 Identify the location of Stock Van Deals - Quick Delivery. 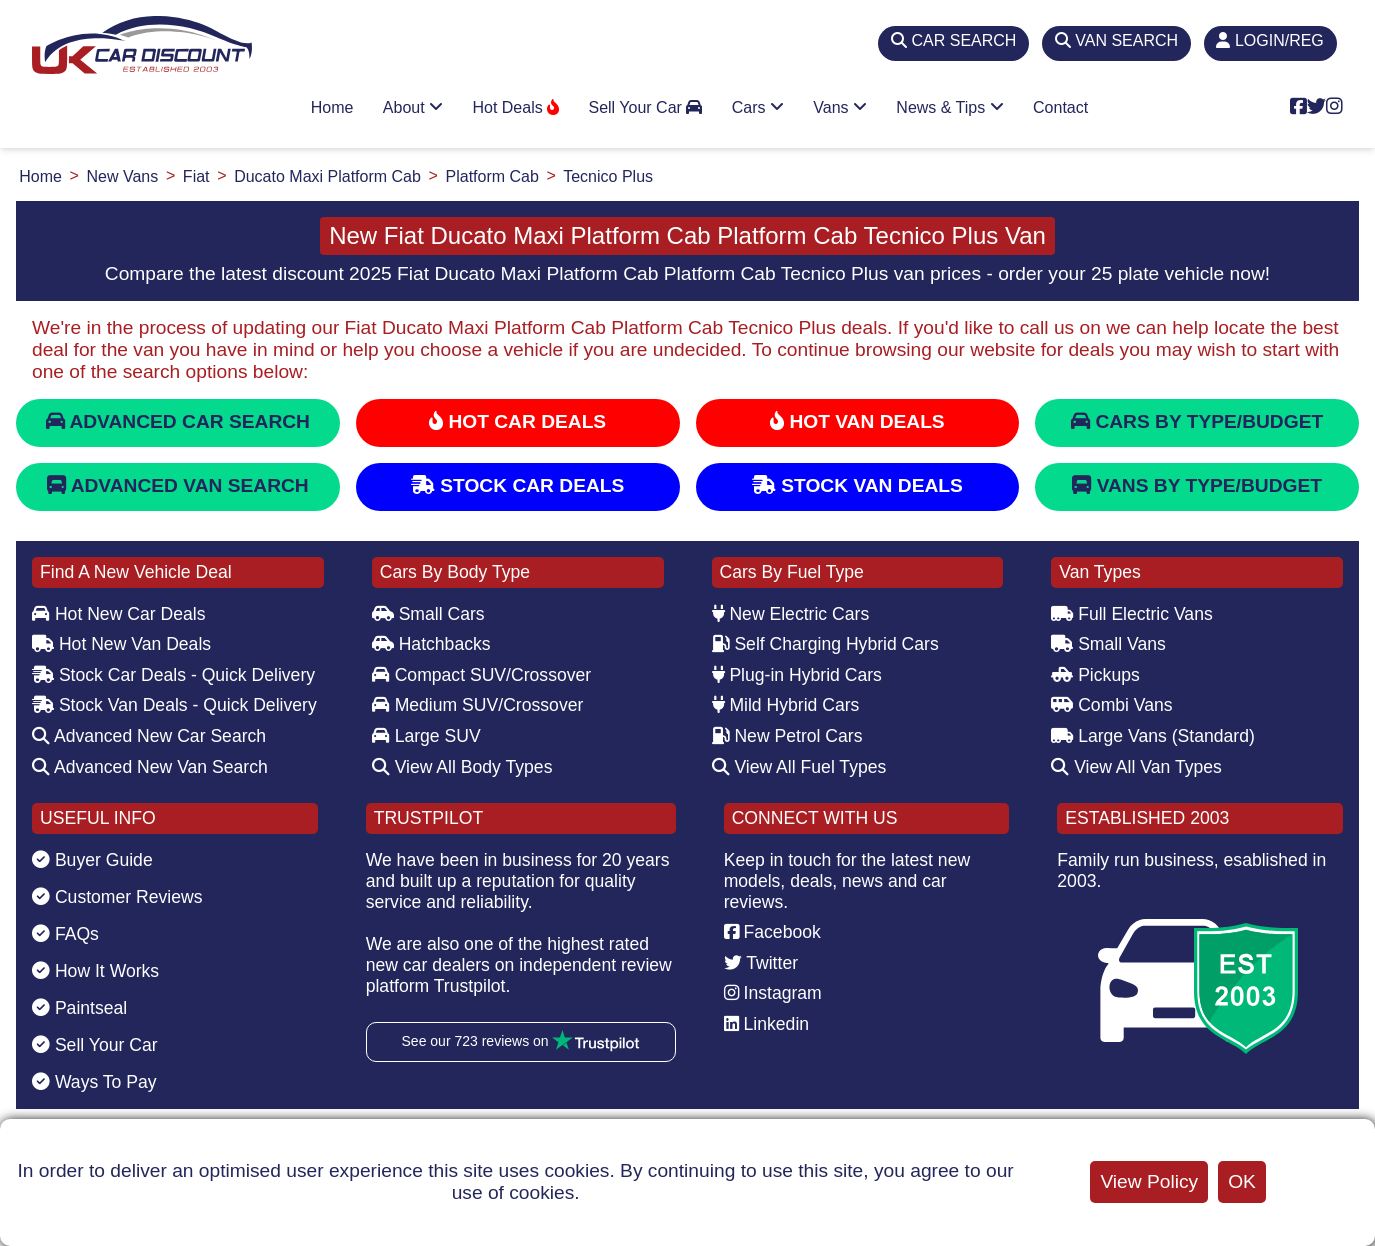
(174, 705).